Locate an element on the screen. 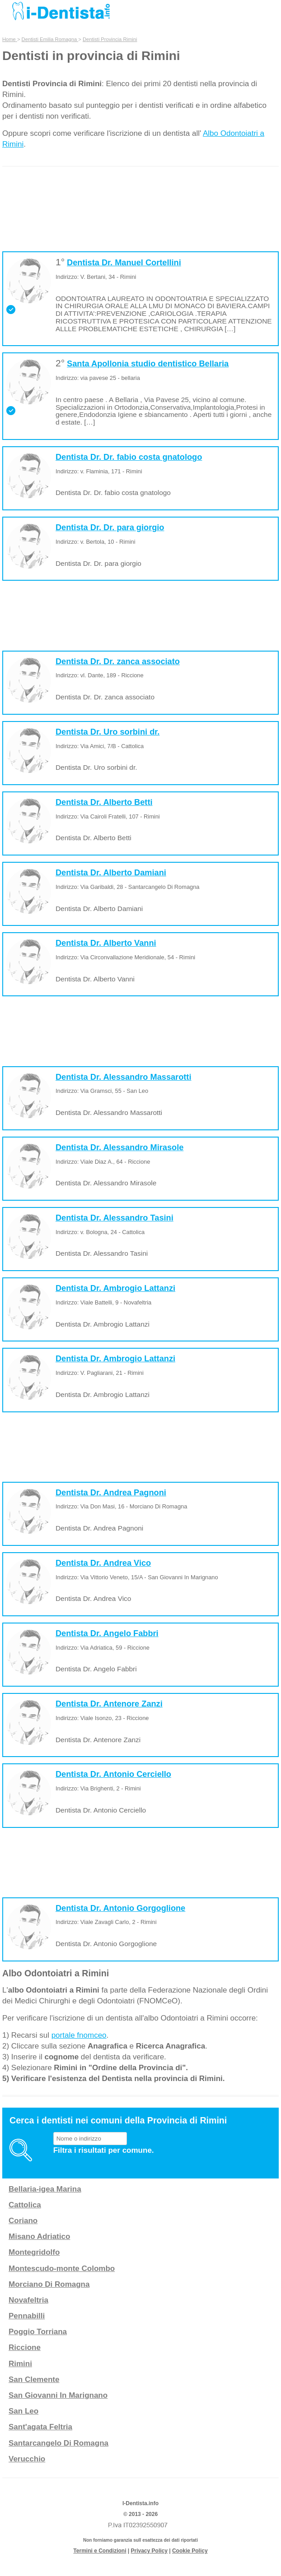  Dentista Dr. Dr. para giorgio is located at coordinates (110, 527).